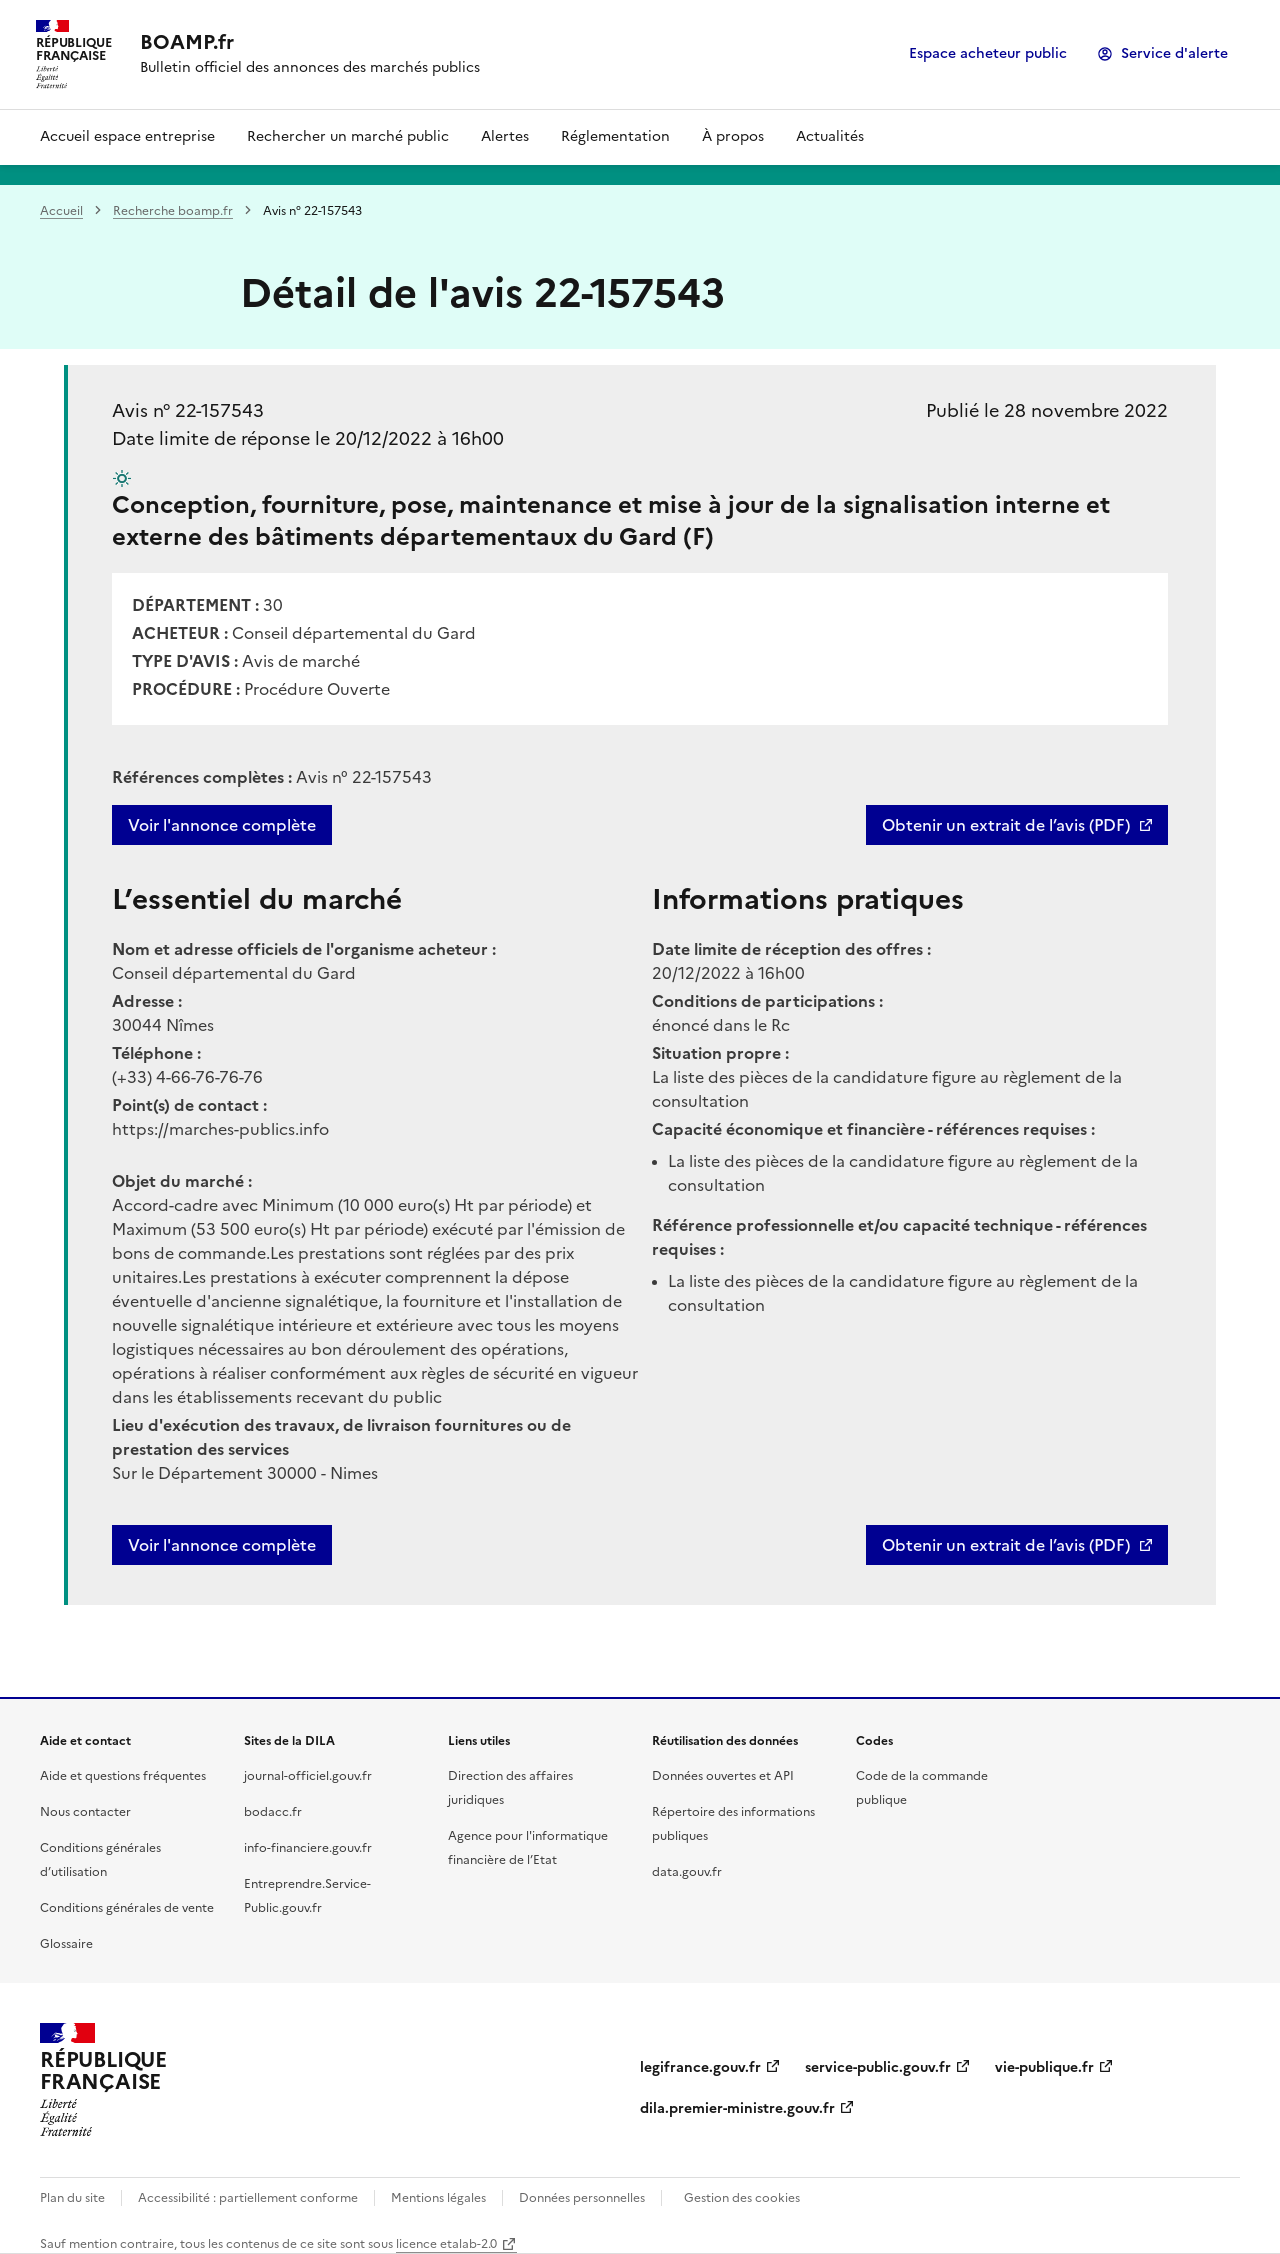 Image resolution: width=1280 pixels, height=2254 pixels. What do you see at coordinates (61, 211) in the screenshot?
I see `Accueil` at bounding box center [61, 211].